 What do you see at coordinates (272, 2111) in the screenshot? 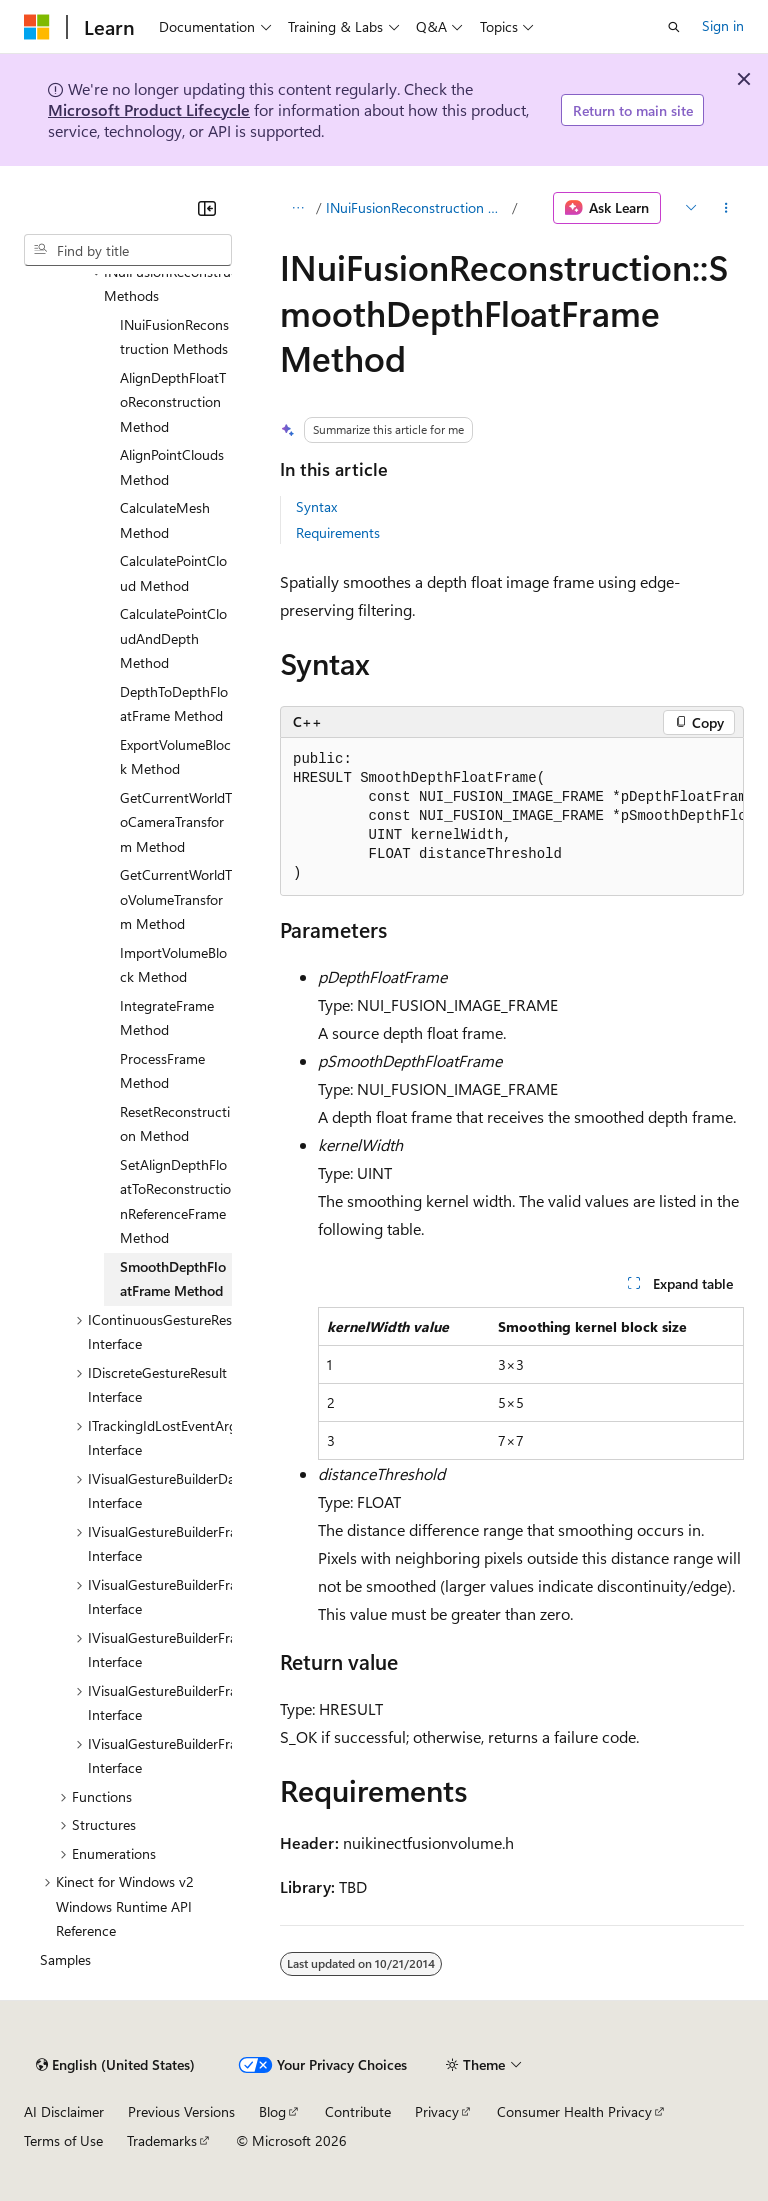
I see `Blog` at bounding box center [272, 2111].